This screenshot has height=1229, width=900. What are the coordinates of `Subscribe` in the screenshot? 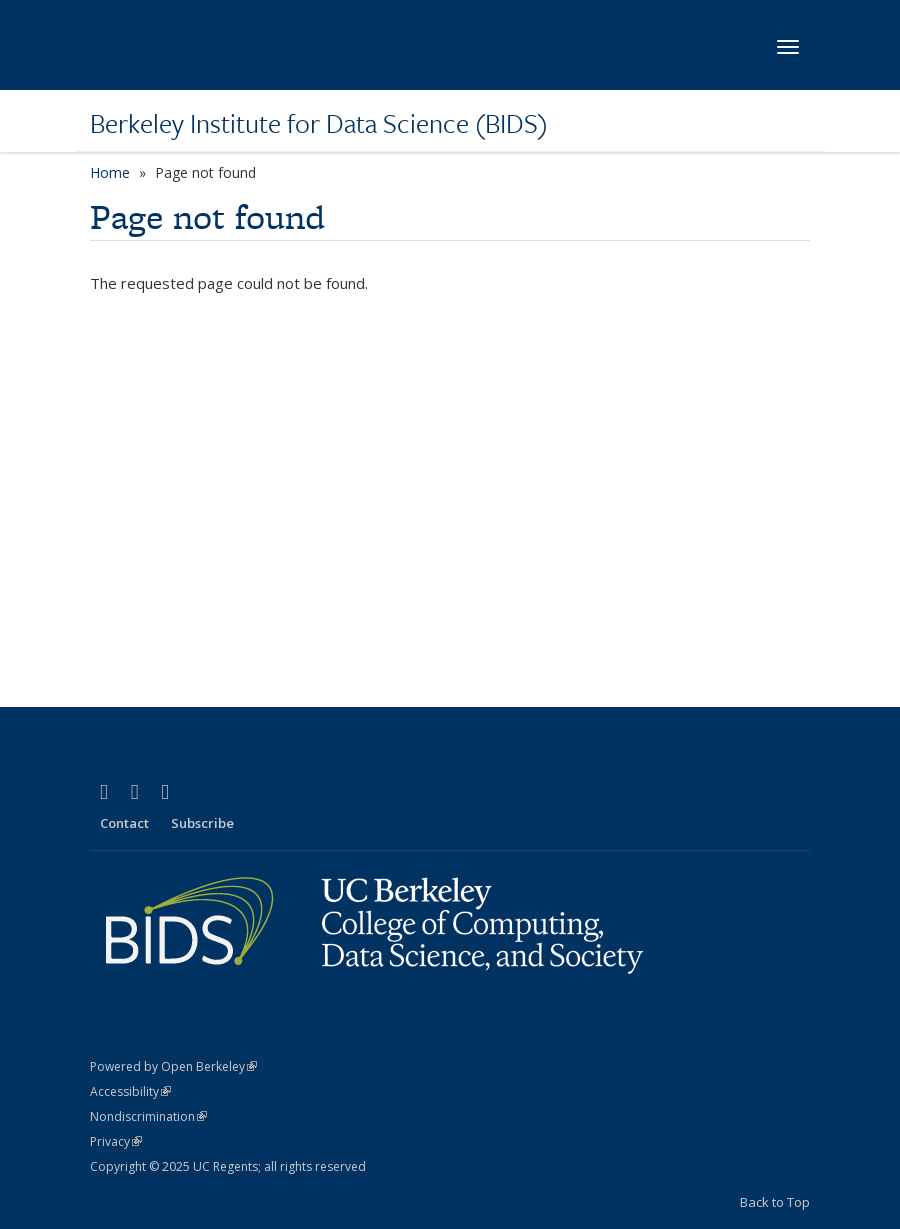 It's located at (202, 823).